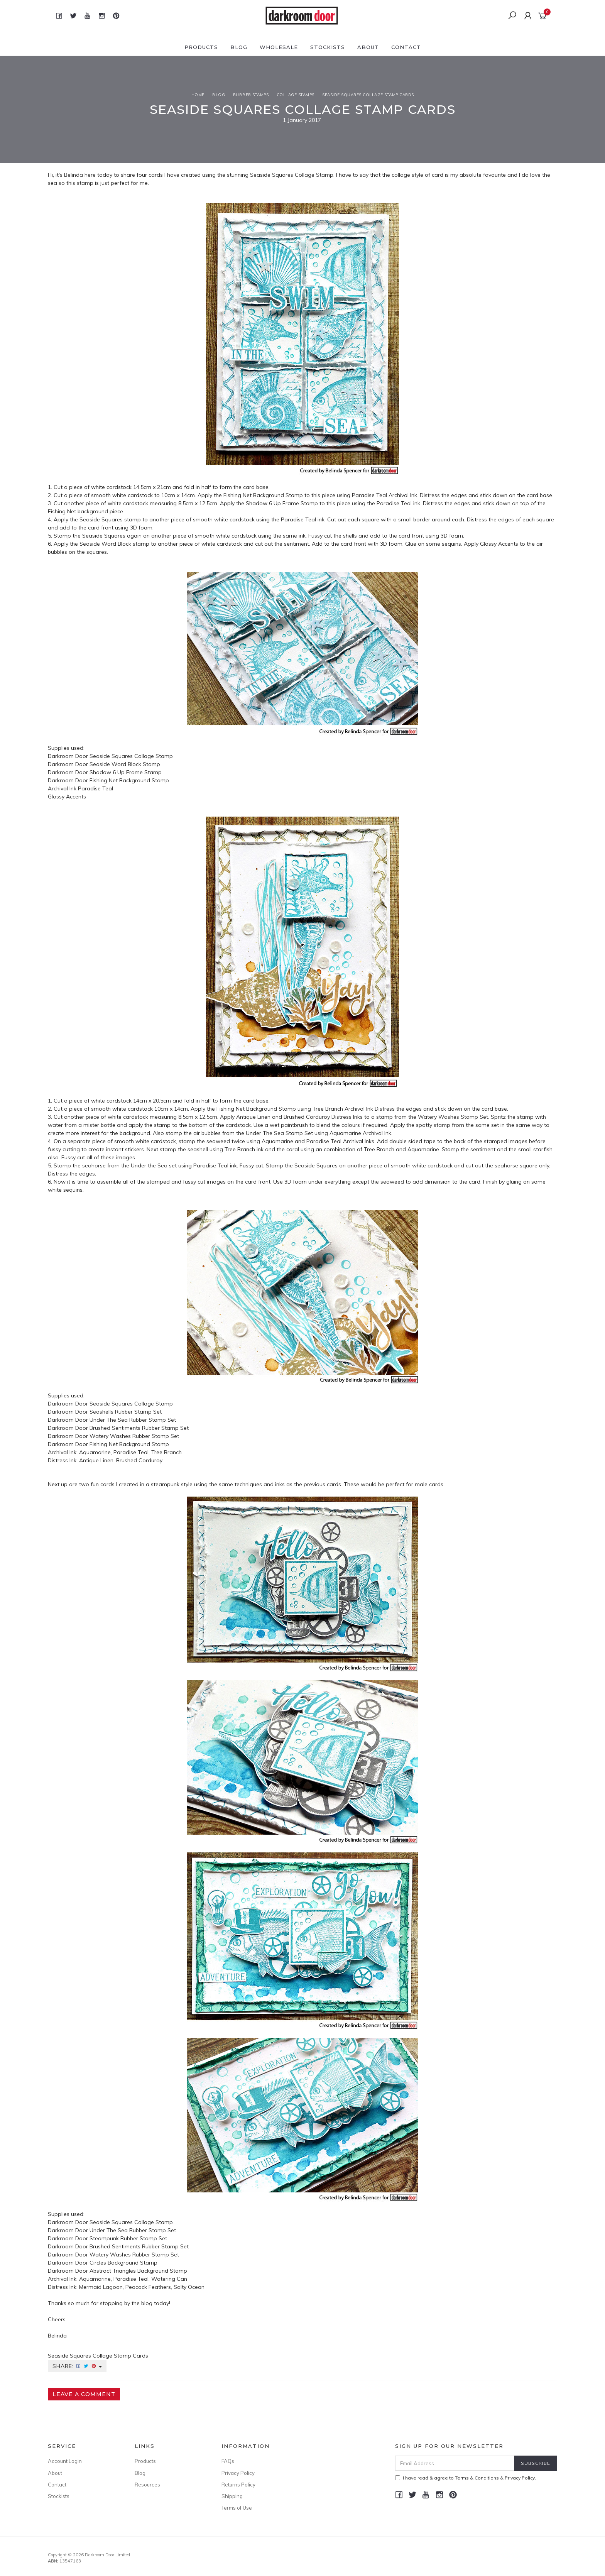  I want to click on Terms of Use, so click(236, 2508).